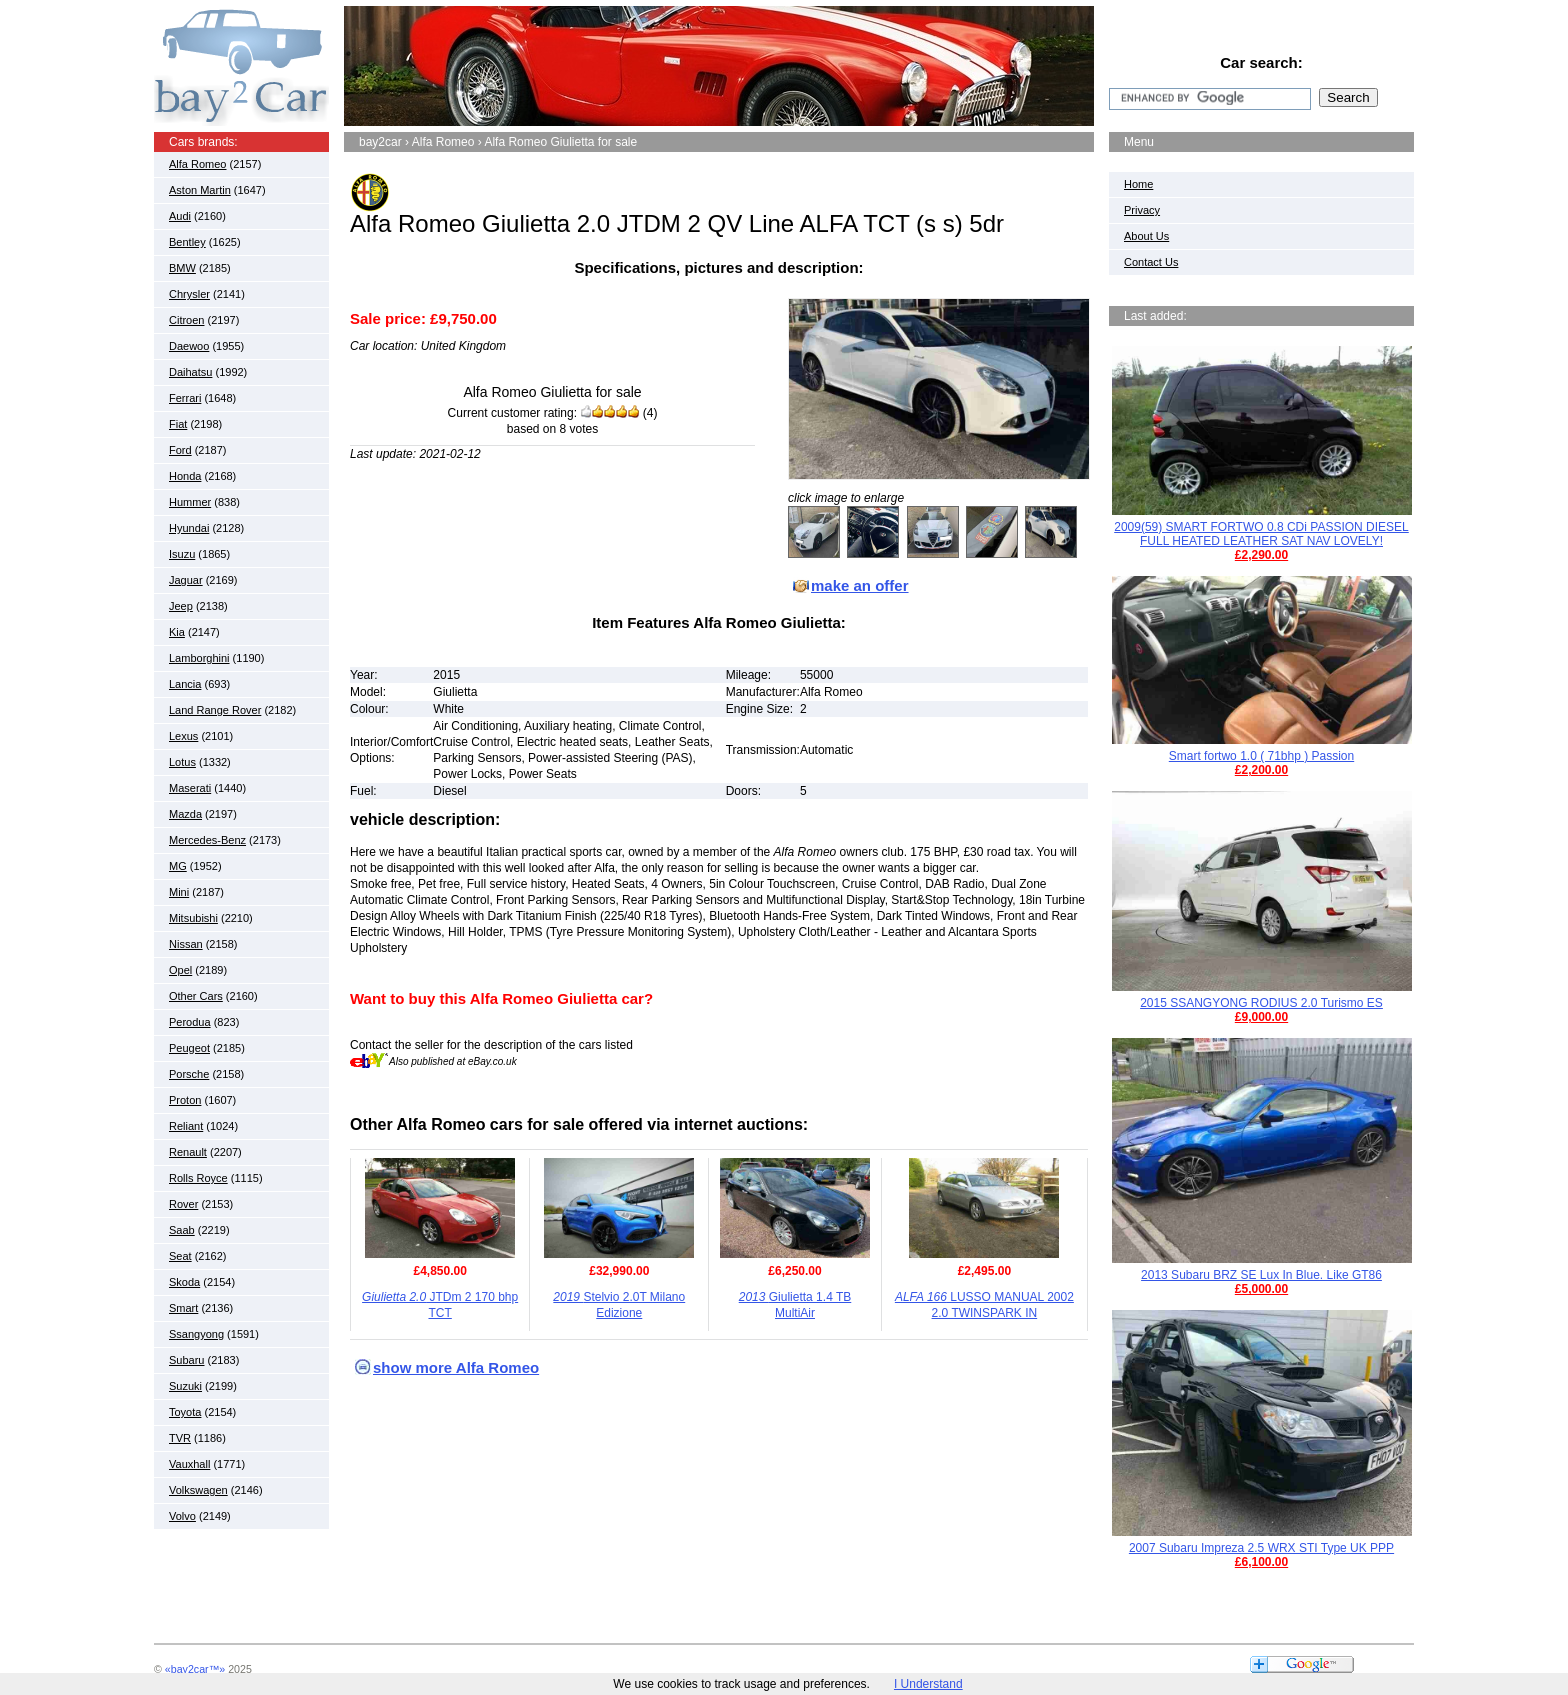  Describe the element at coordinates (186, 1360) in the screenshot. I see `Subaru` at that location.